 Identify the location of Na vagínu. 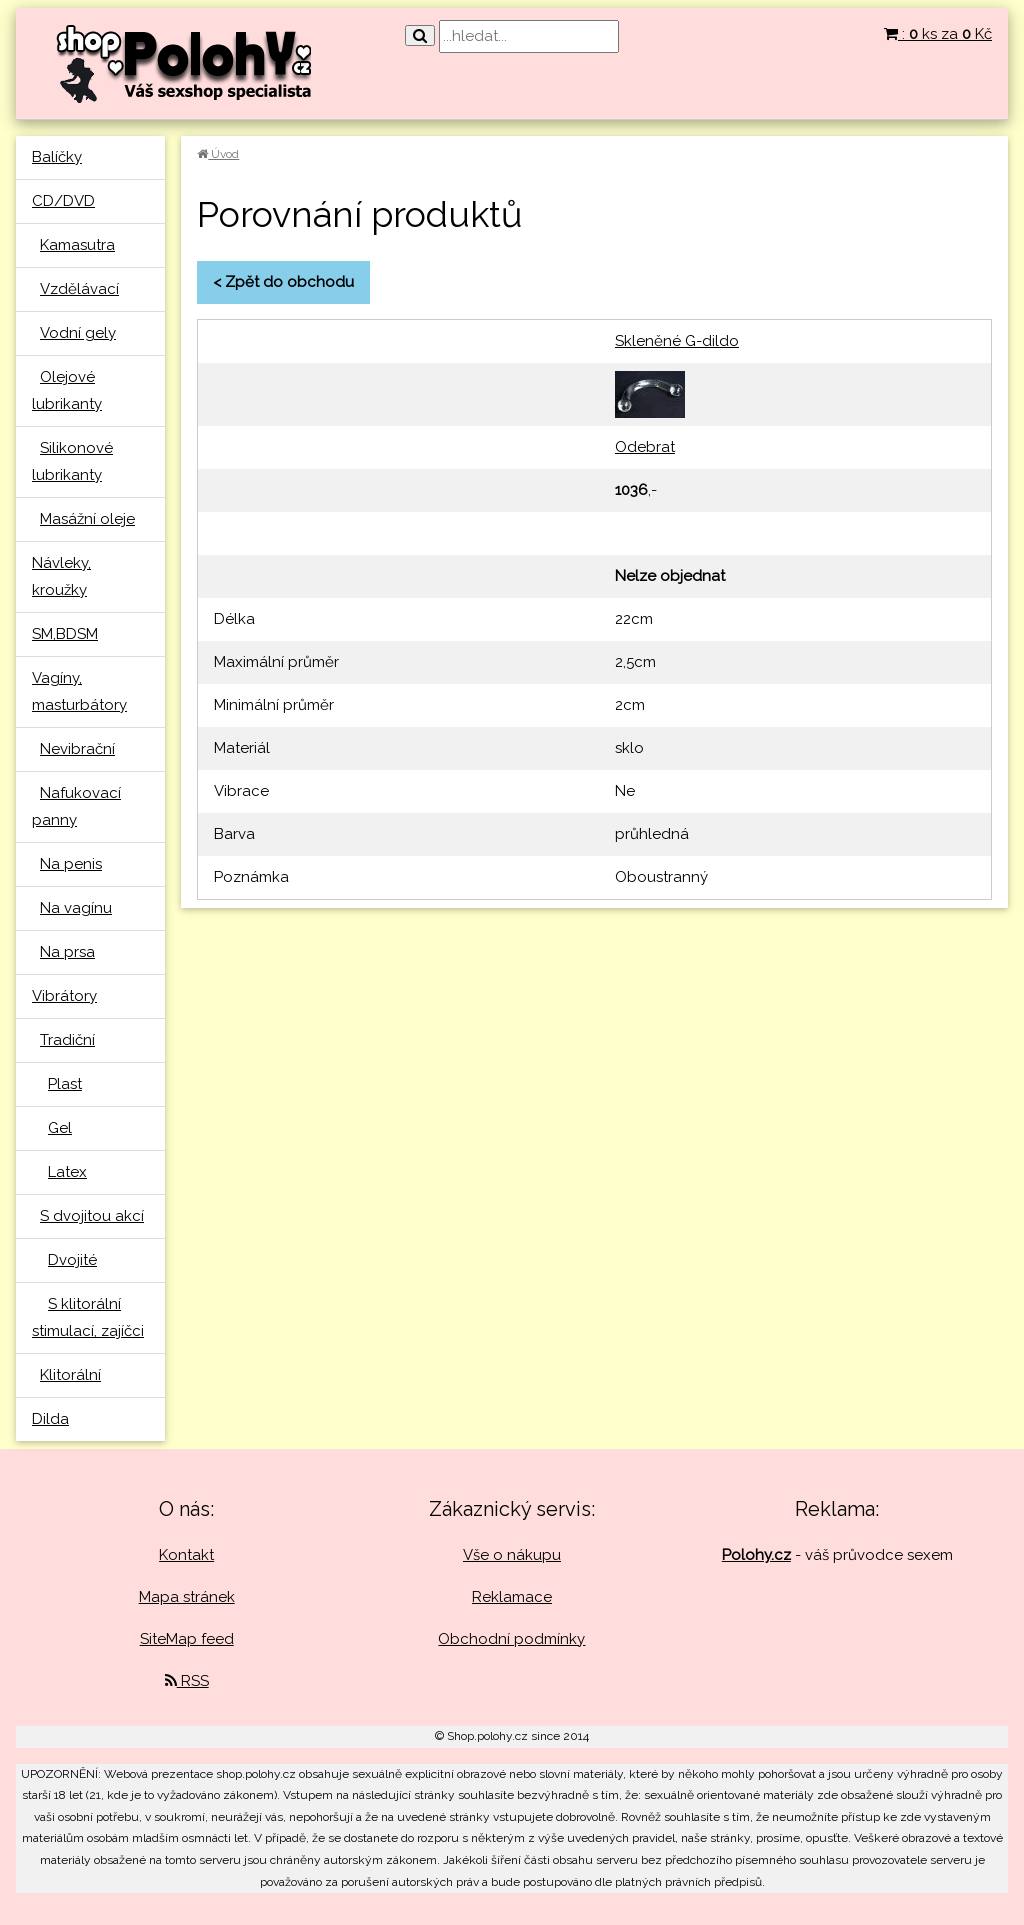
(76, 908).